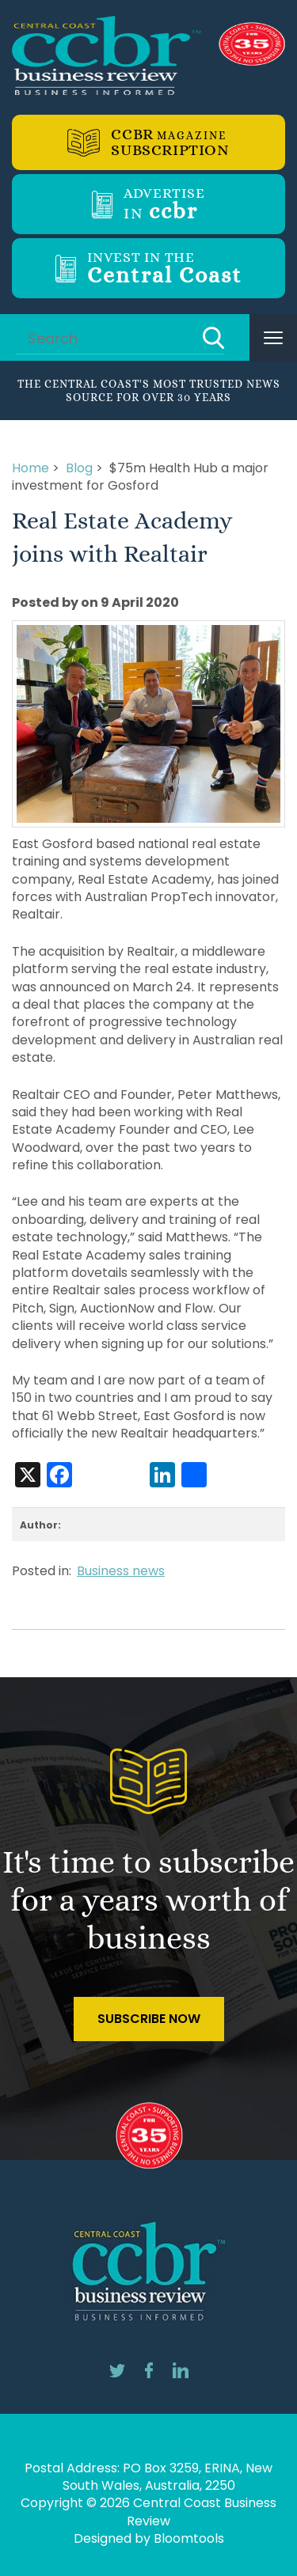 Image resolution: width=297 pixels, height=2576 pixels. What do you see at coordinates (121, 1571) in the screenshot?
I see `Business news` at bounding box center [121, 1571].